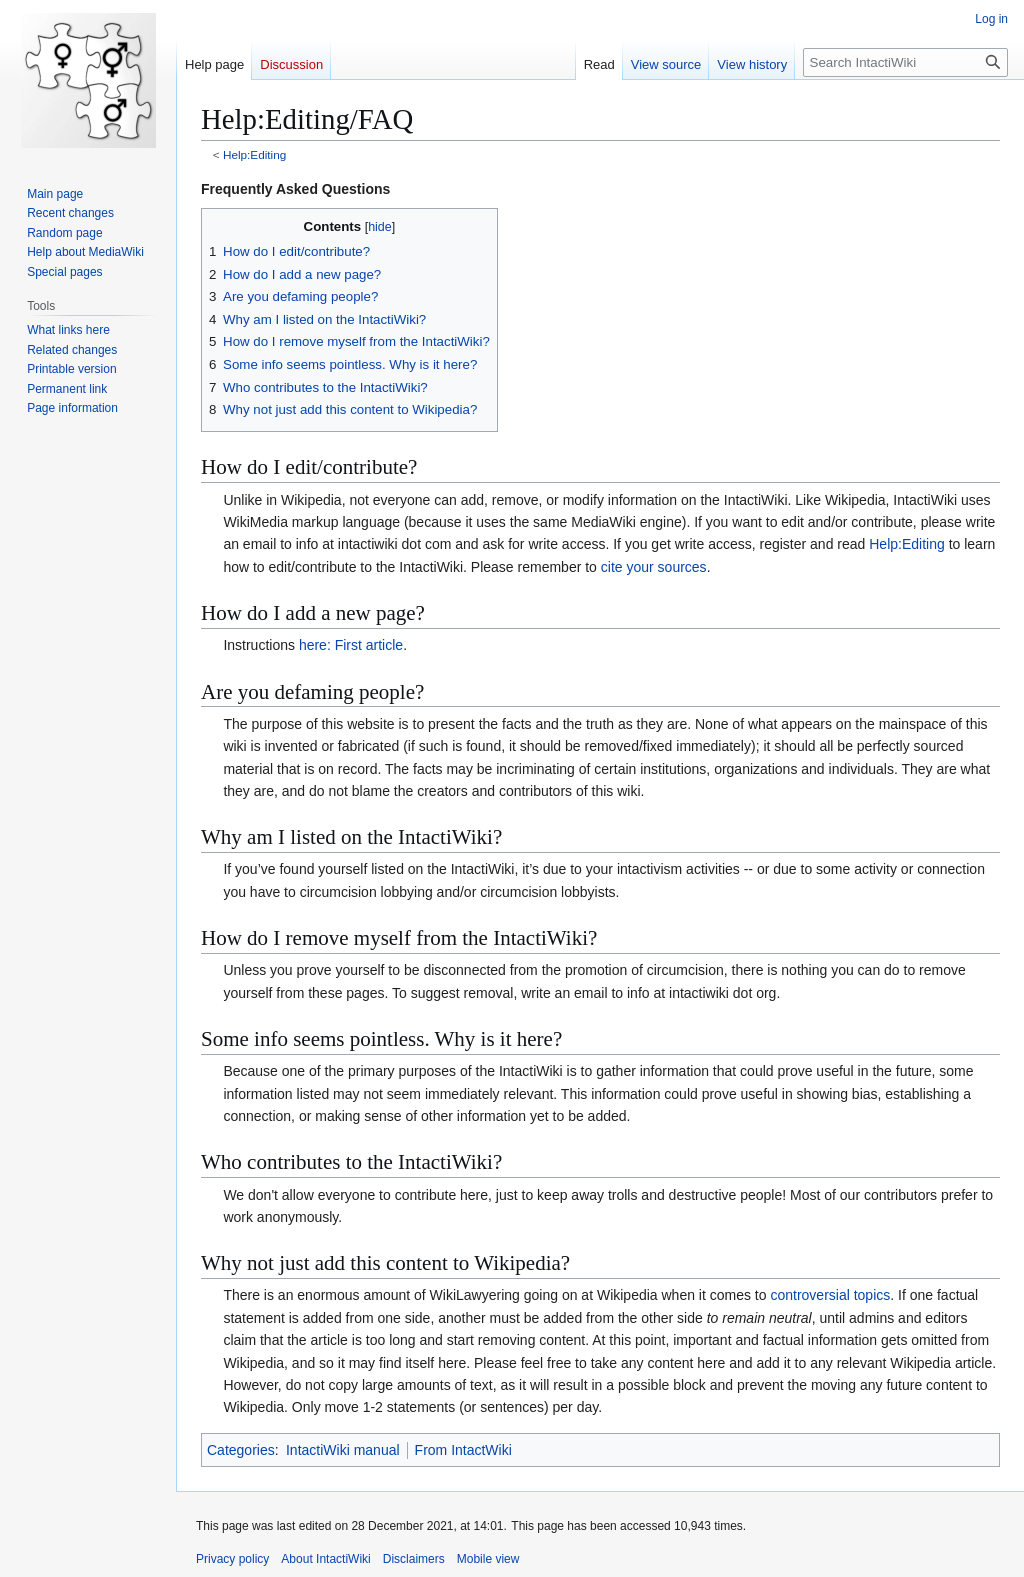 The width and height of the screenshot is (1024, 1577). What do you see at coordinates (254, 154) in the screenshot?
I see `Help:Editing` at bounding box center [254, 154].